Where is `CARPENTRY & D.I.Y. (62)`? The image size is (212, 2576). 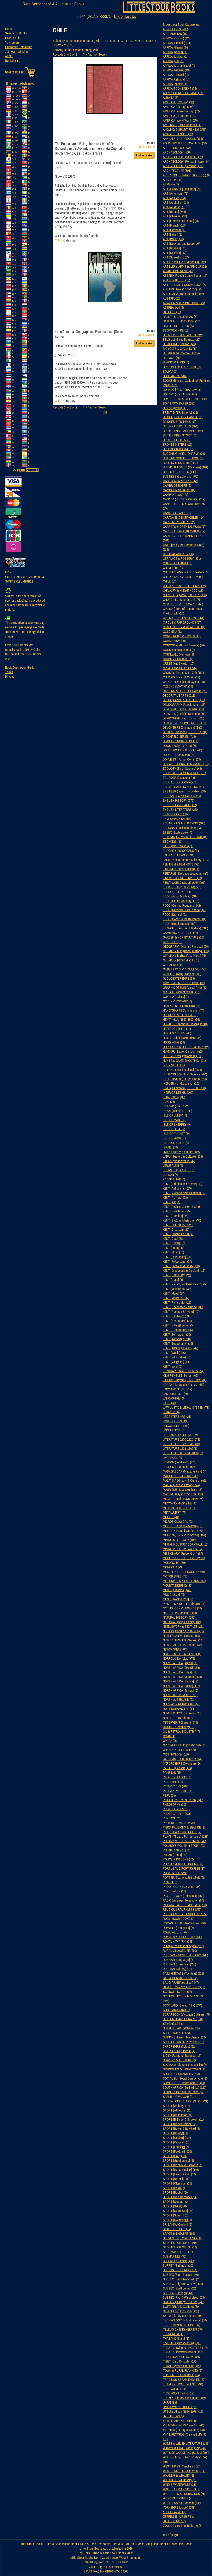 CARPENTRY & D.I.Y. (62) is located at coordinates (179, 522).